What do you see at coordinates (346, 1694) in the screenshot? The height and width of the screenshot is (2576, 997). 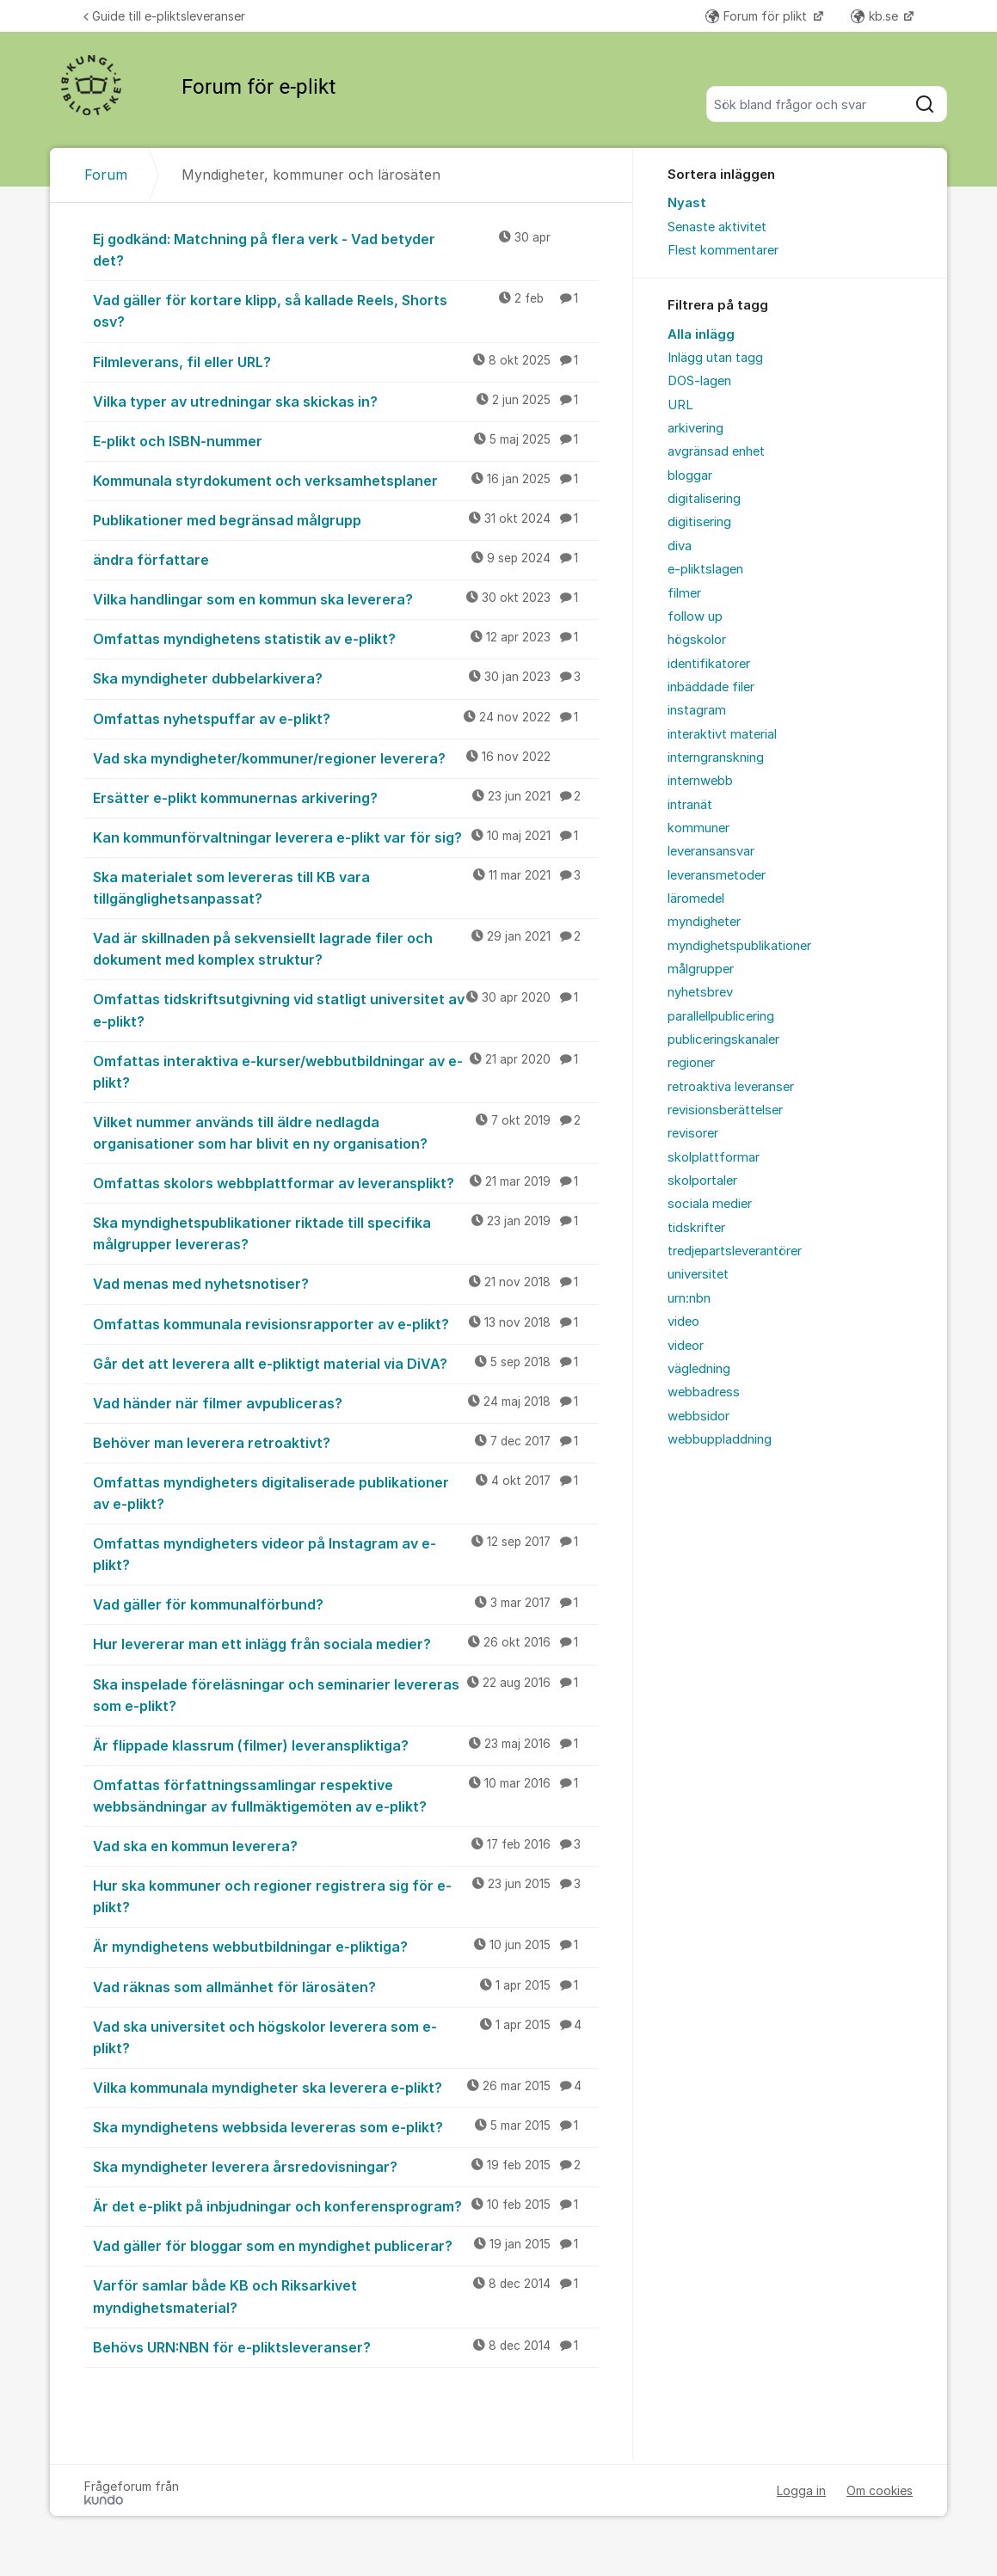 I see `Ska inspelade föreläsningar och seminarier levereras som e-plikt?` at bounding box center [346, 1694].